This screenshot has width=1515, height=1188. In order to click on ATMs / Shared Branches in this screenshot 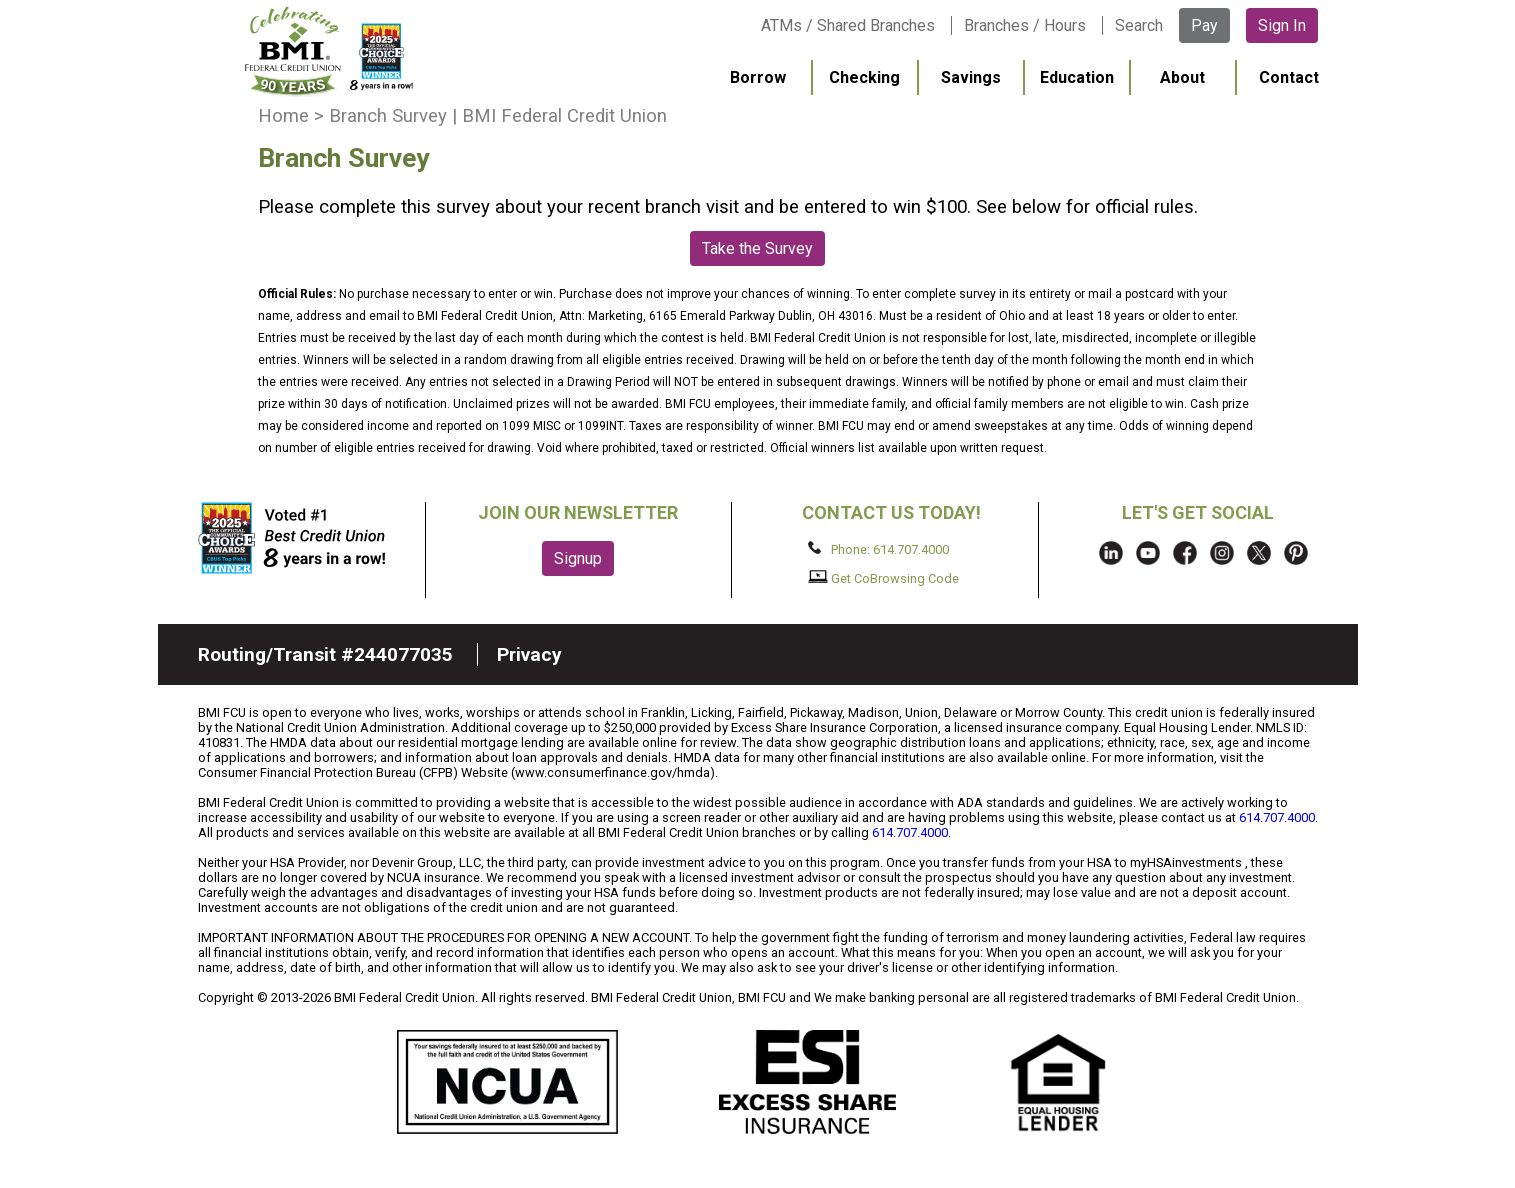, I will do `click(848, 25)`.